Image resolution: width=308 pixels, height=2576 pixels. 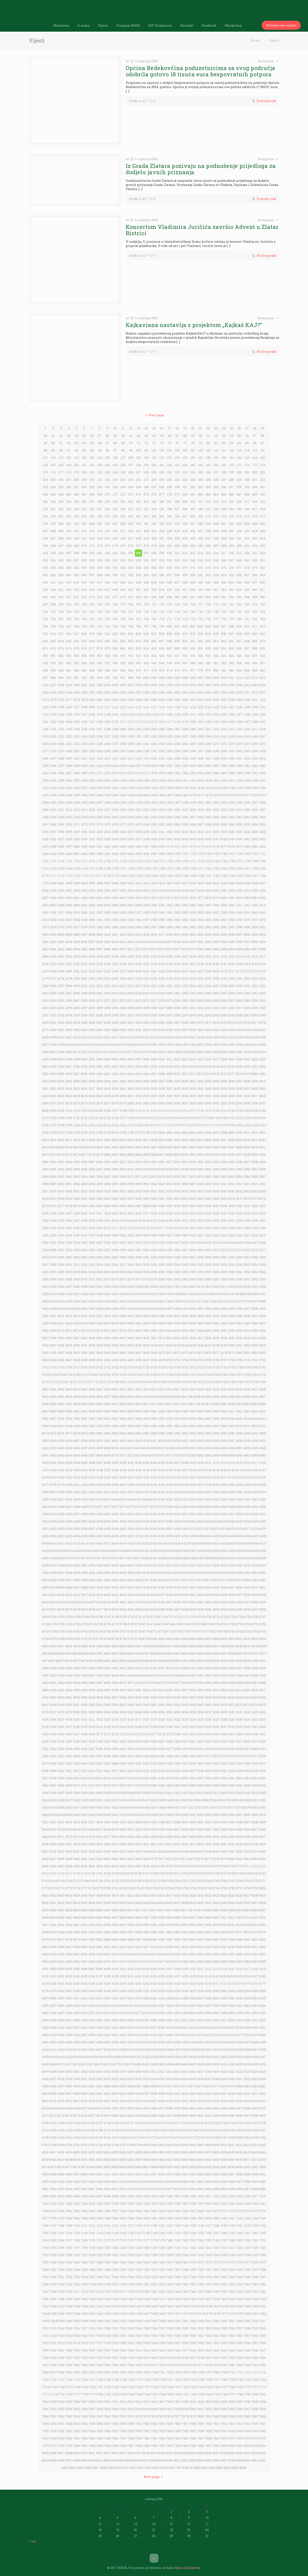 What do you see at coordinates (115, 971) in the screenshot?
I see `2156` at bounding box center [115, 971].